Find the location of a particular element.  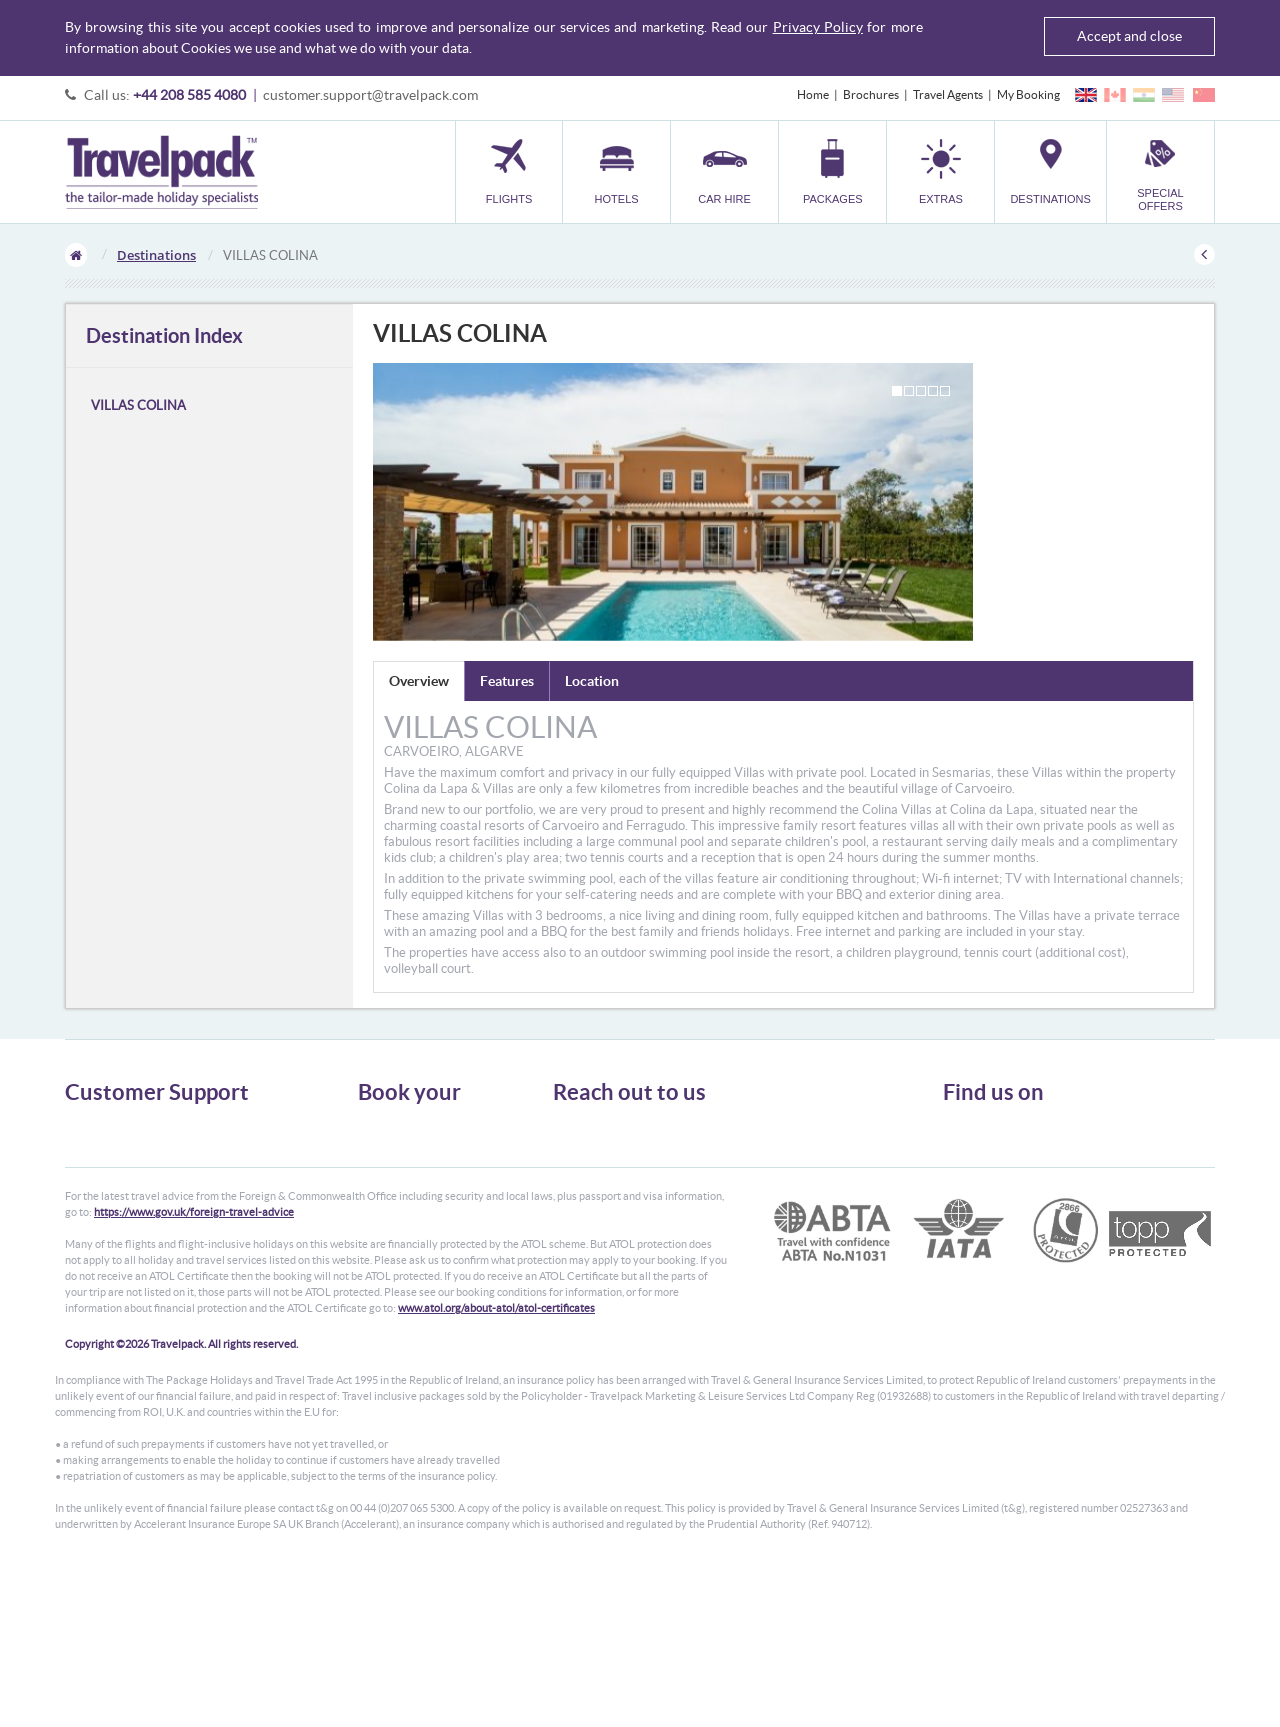

About Us is located at coordinates (89, 1125).